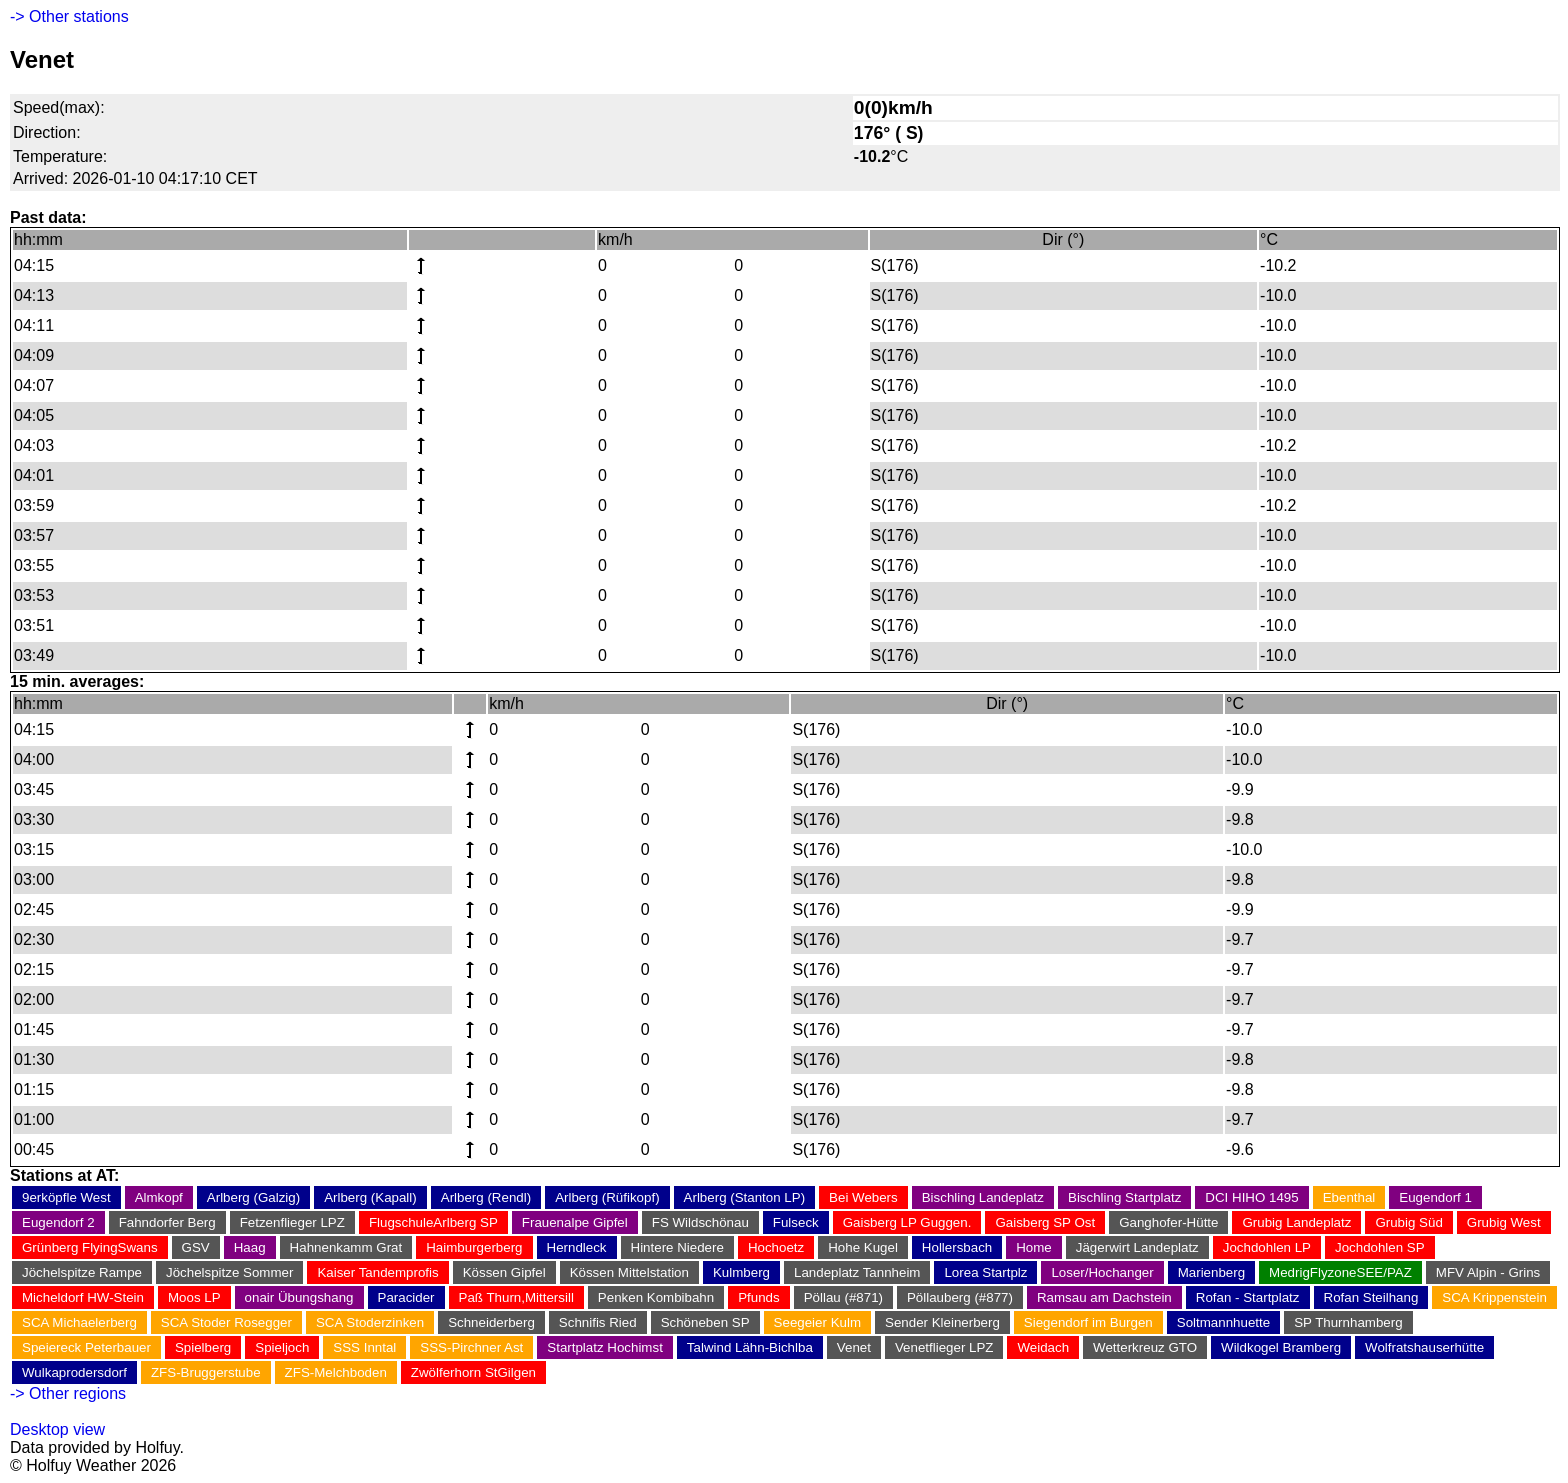 The image size is (1568, 1483). I want to click on Rofan - Startplatz, so click(1248, 1297).